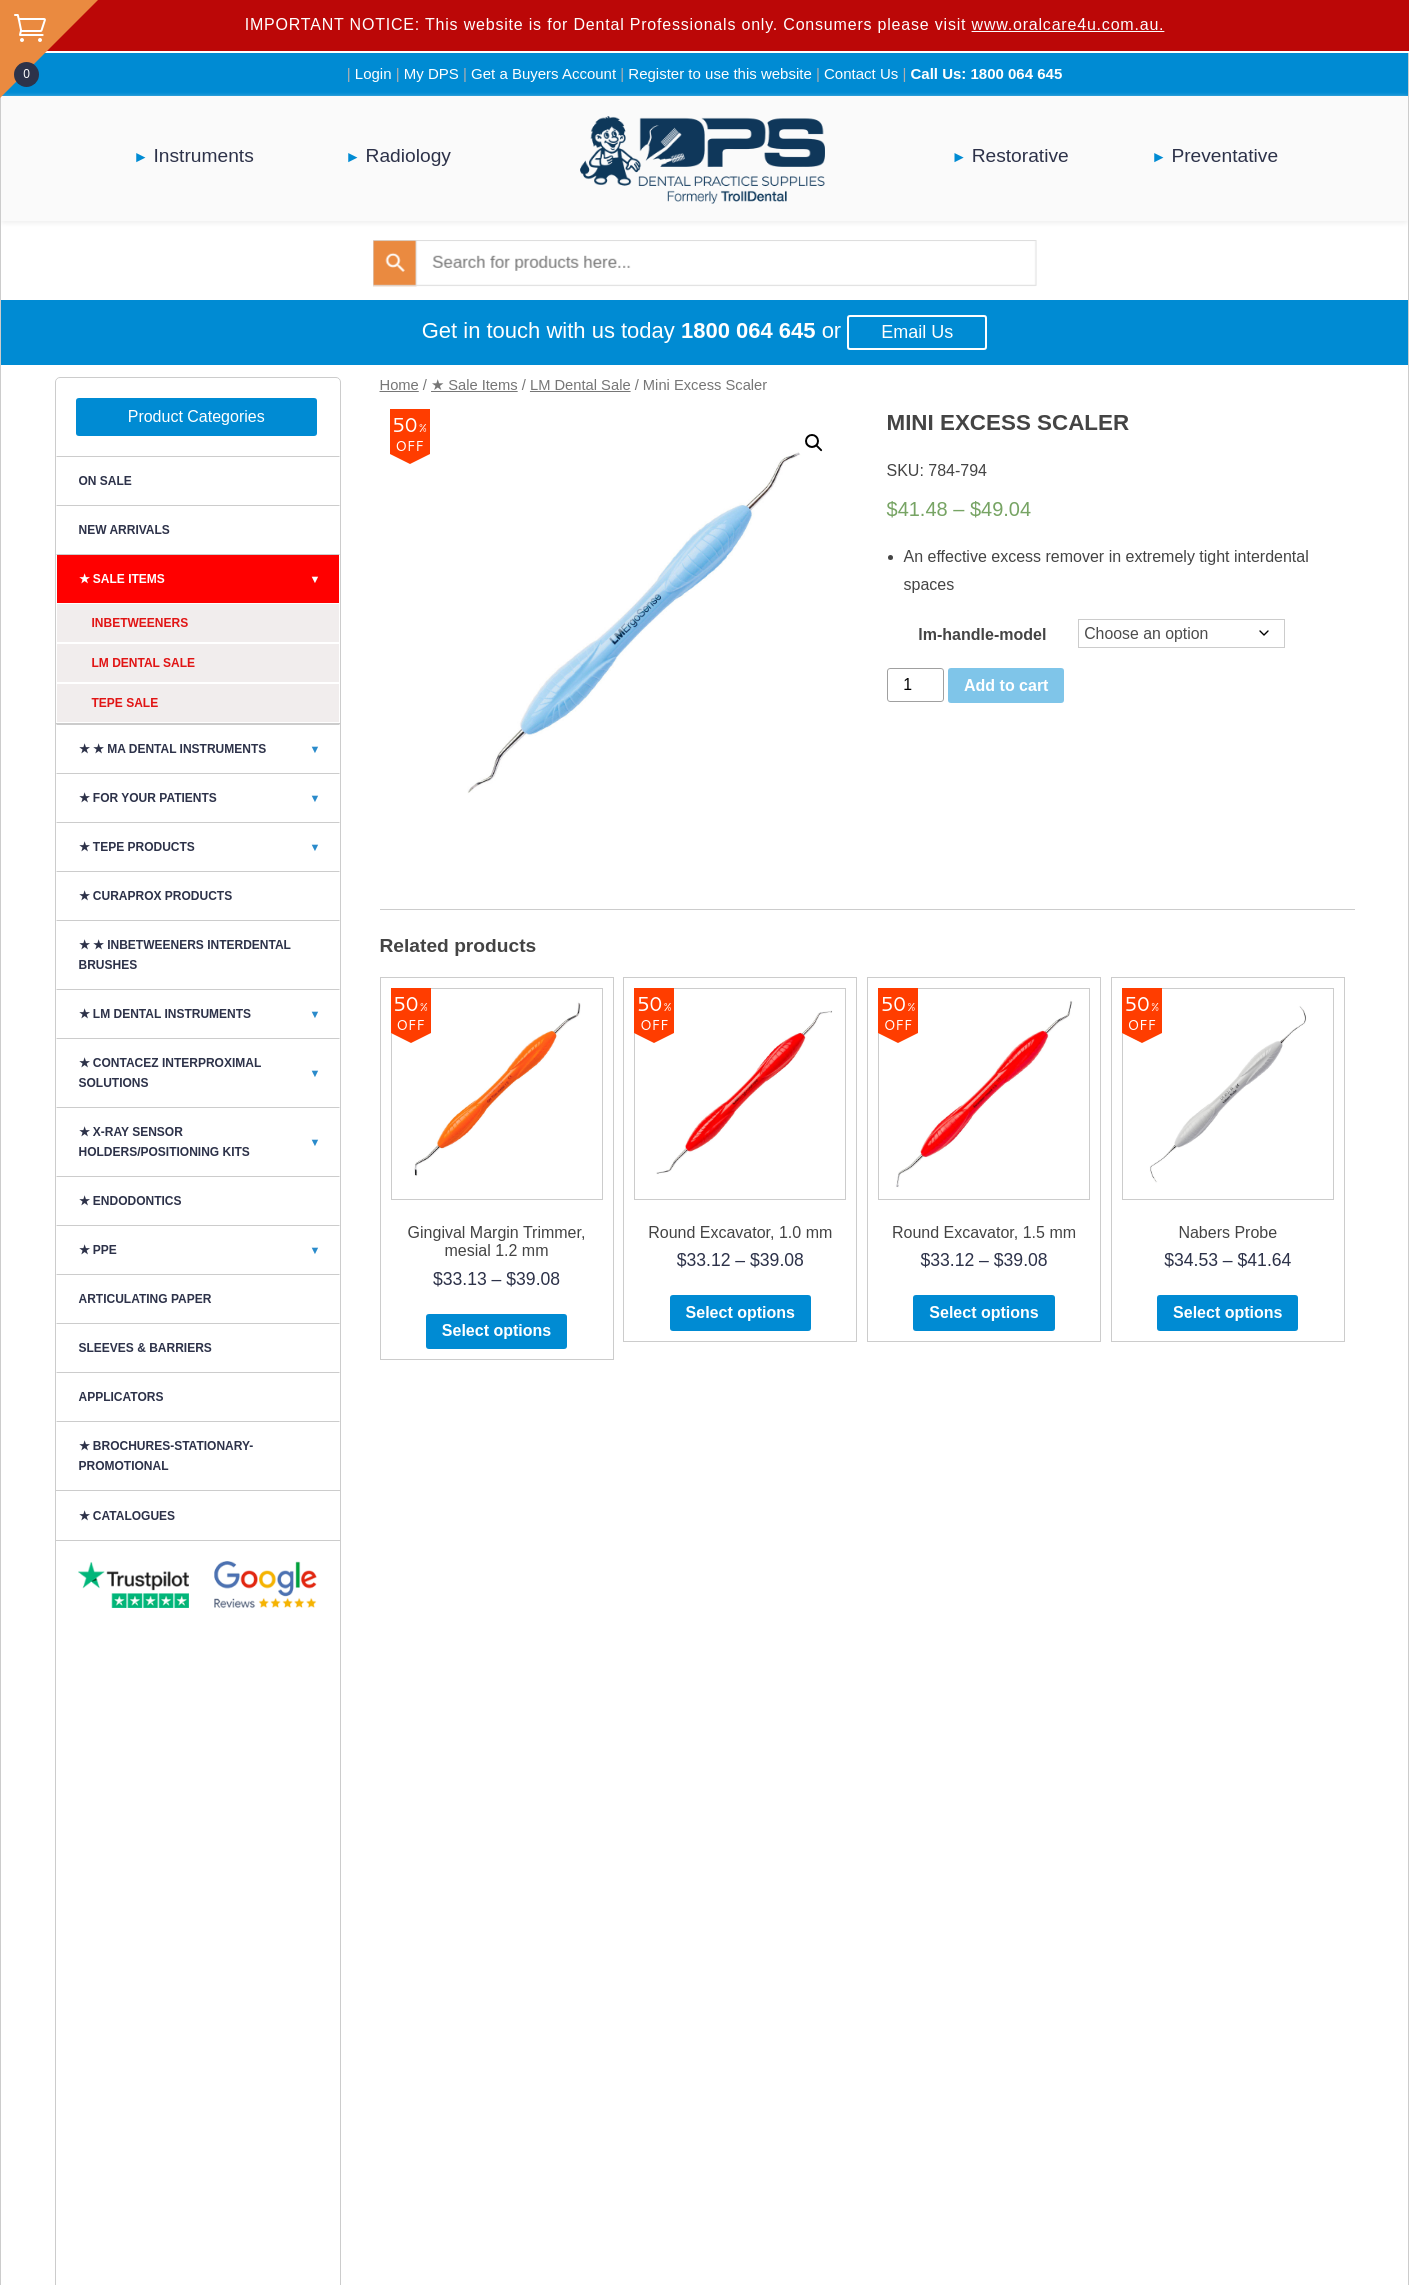 This screenshot has height=2285, width=1409. What do you see at coordinates (140, 623) in the screenshot?
I see `Inbetweeners` at bounding box center [140, 623].